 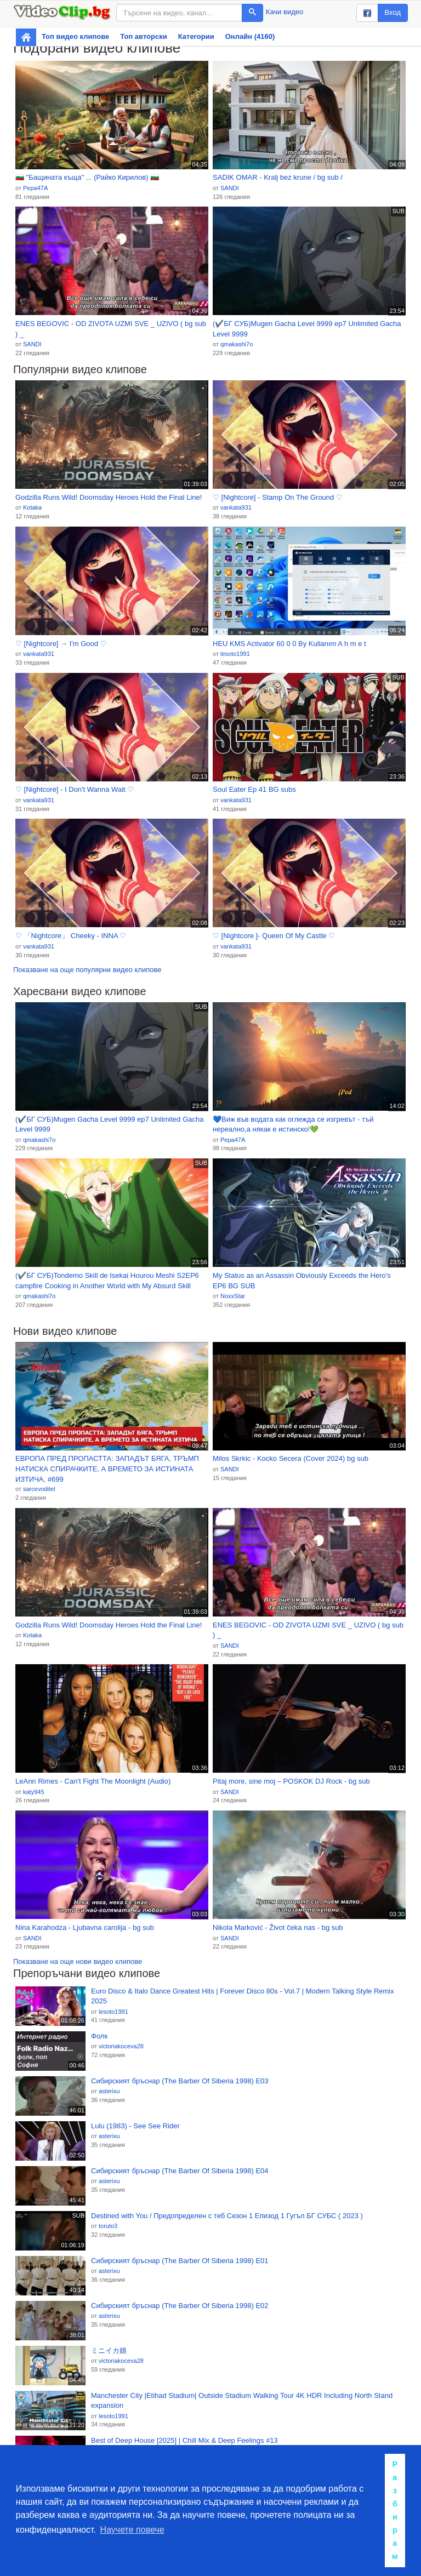 I want to click on Сибирският бръснар (The Barber Of Siberia 1998) Е04, so click(x=180, y=2171).